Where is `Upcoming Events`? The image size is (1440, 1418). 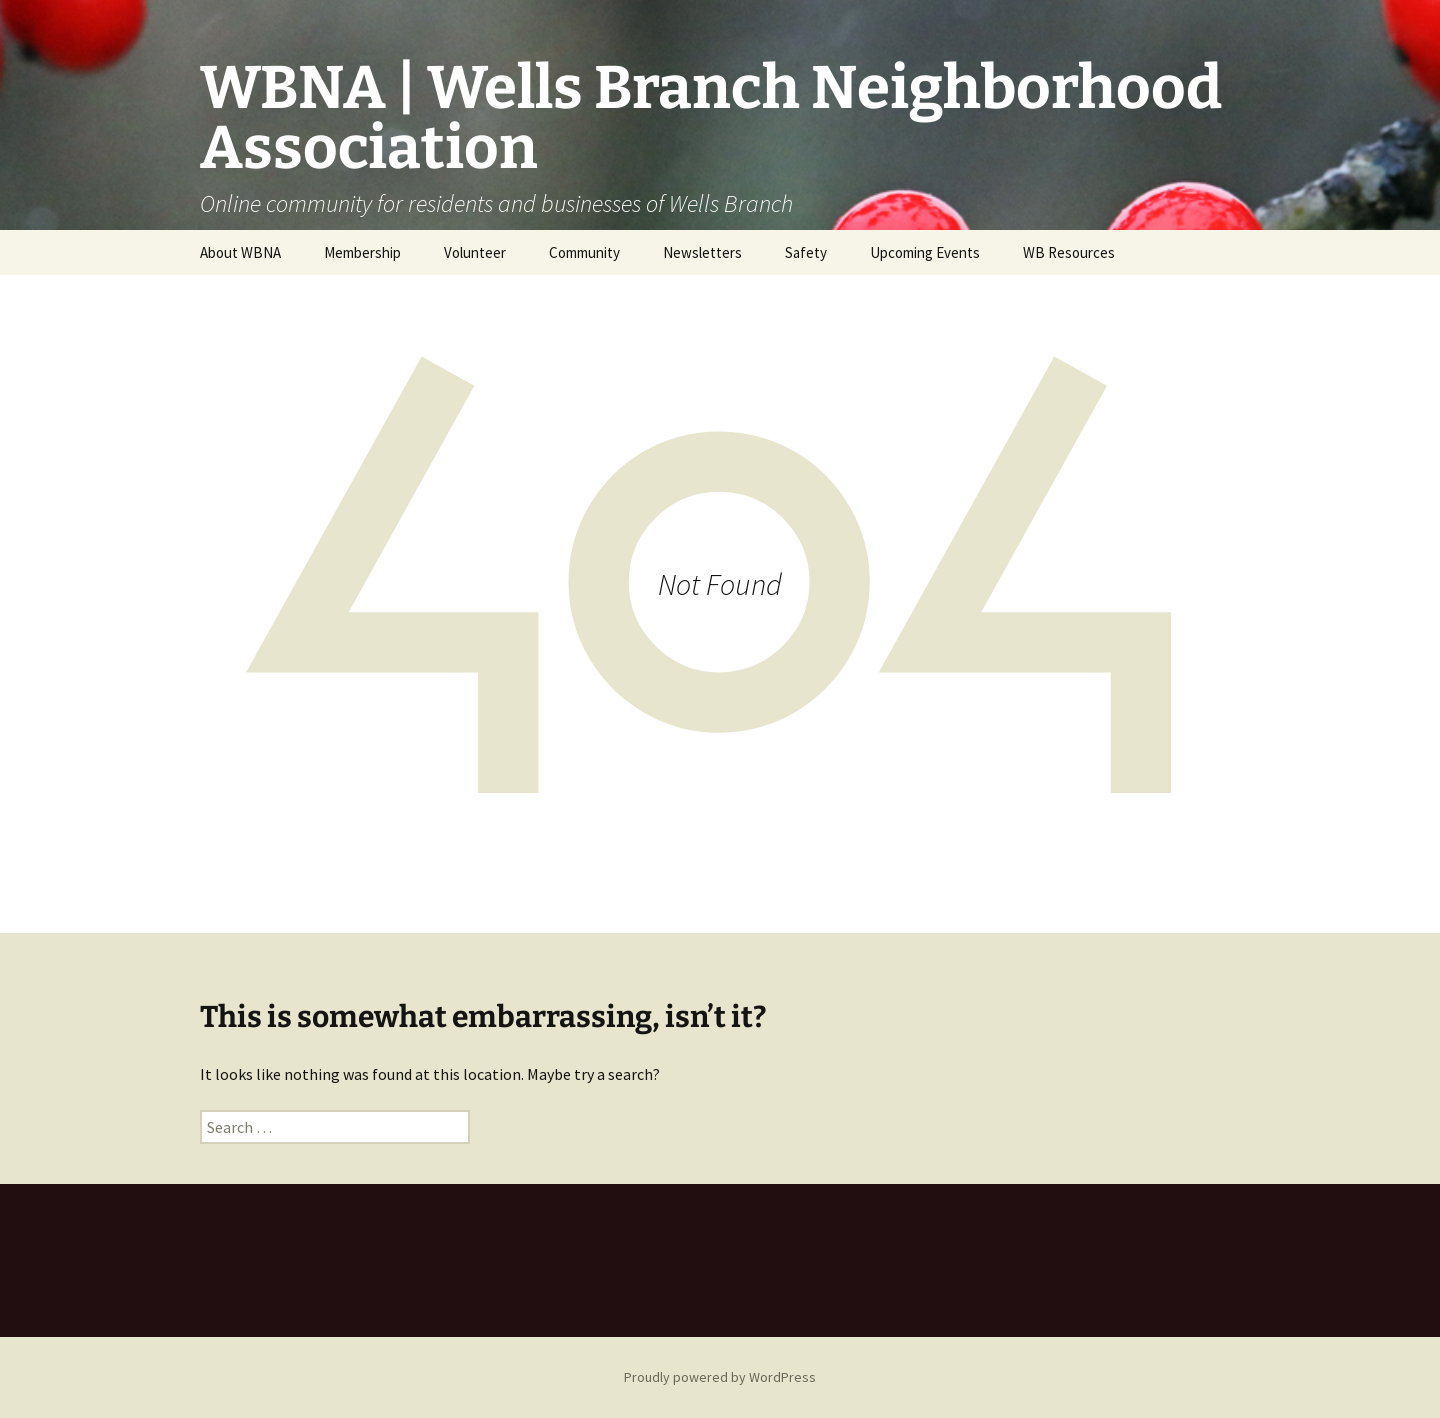 Upcoming Events is located at coordinates (925, 252).